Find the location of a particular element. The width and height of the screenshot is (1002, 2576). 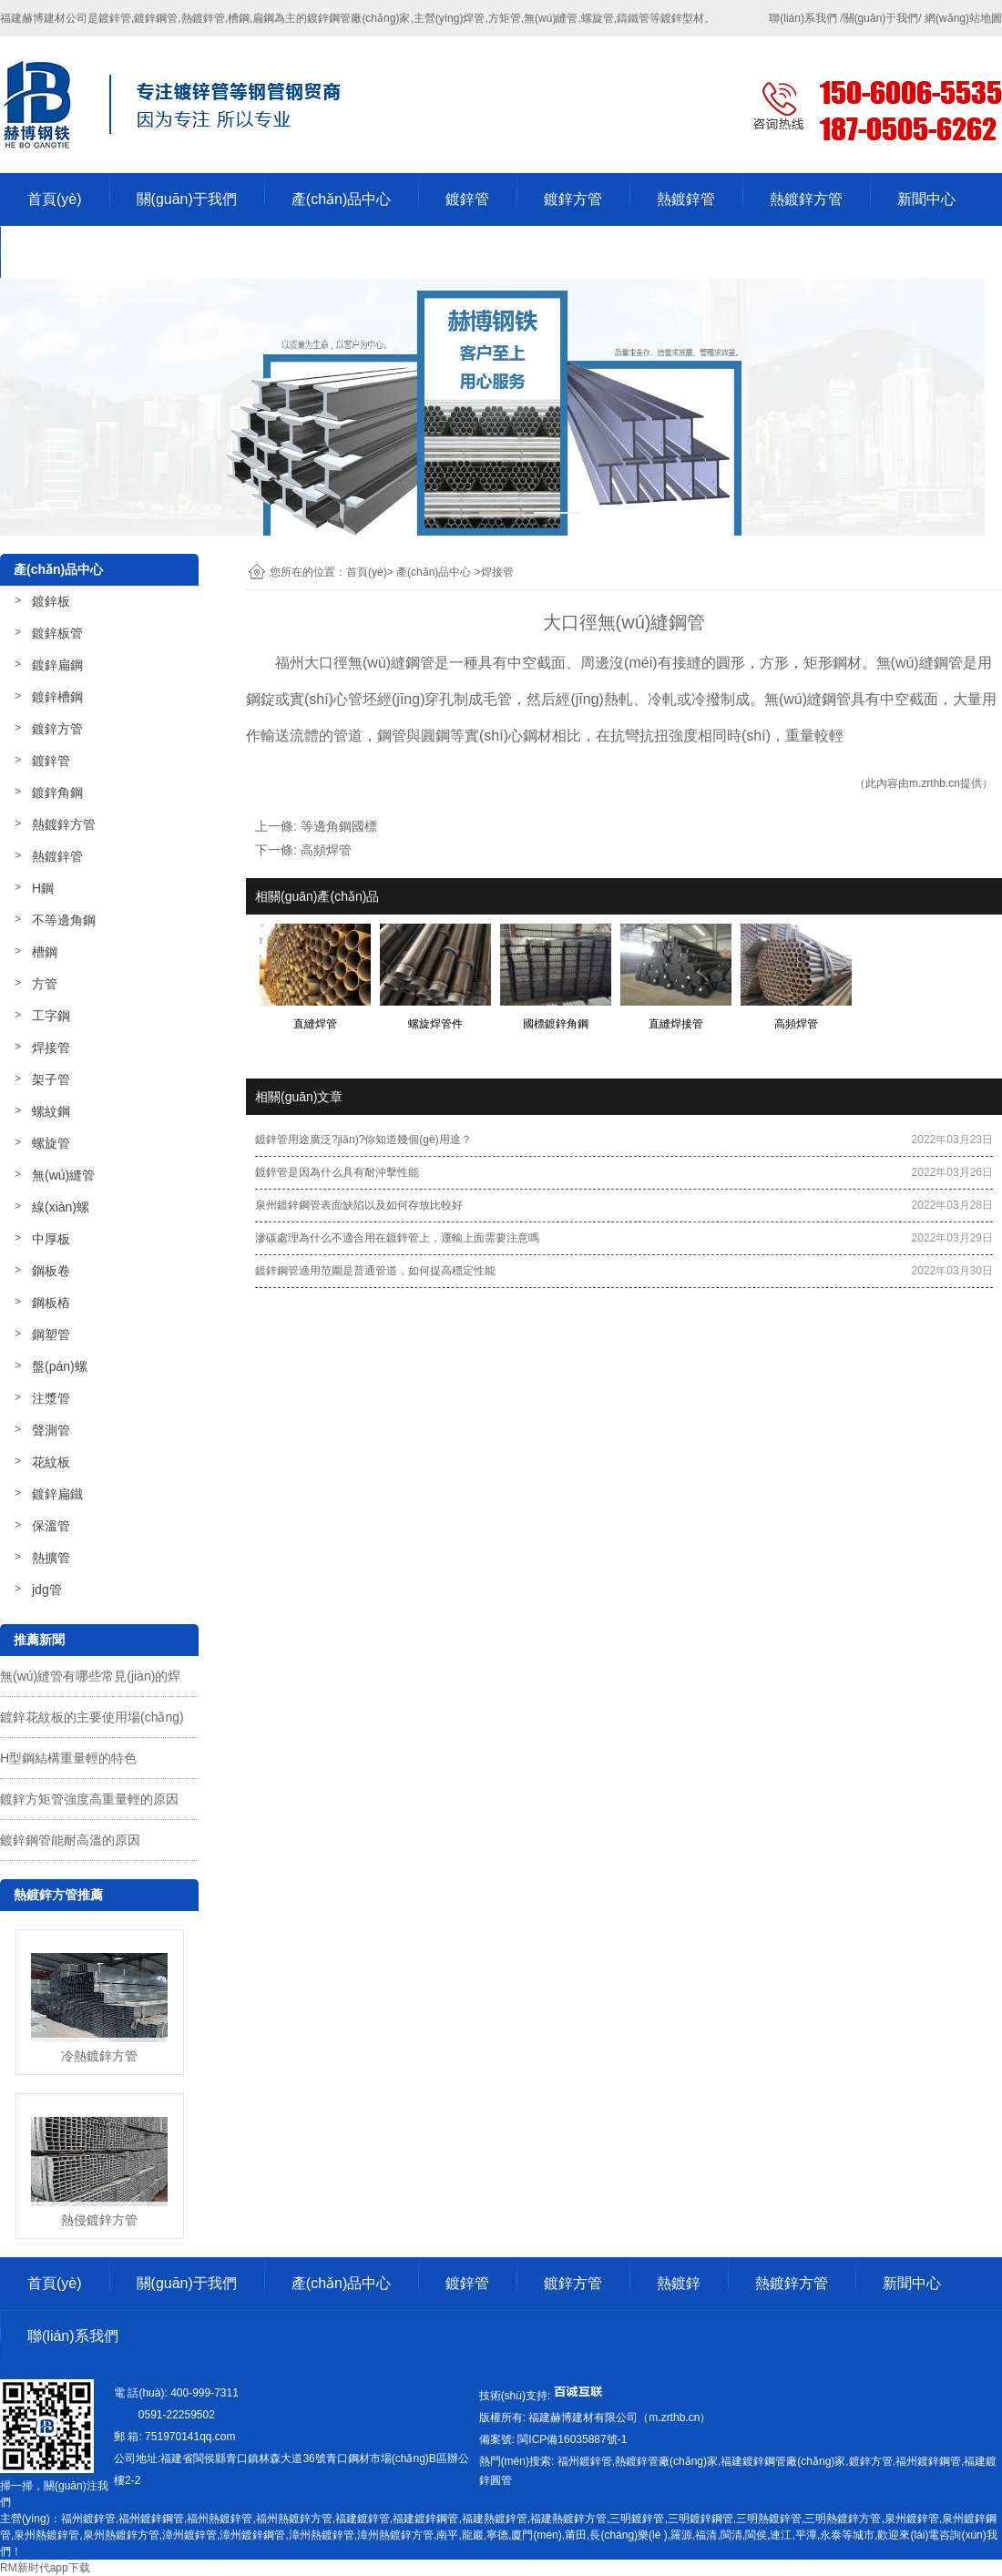

焊接管 is located at coordinates (51, 1047).